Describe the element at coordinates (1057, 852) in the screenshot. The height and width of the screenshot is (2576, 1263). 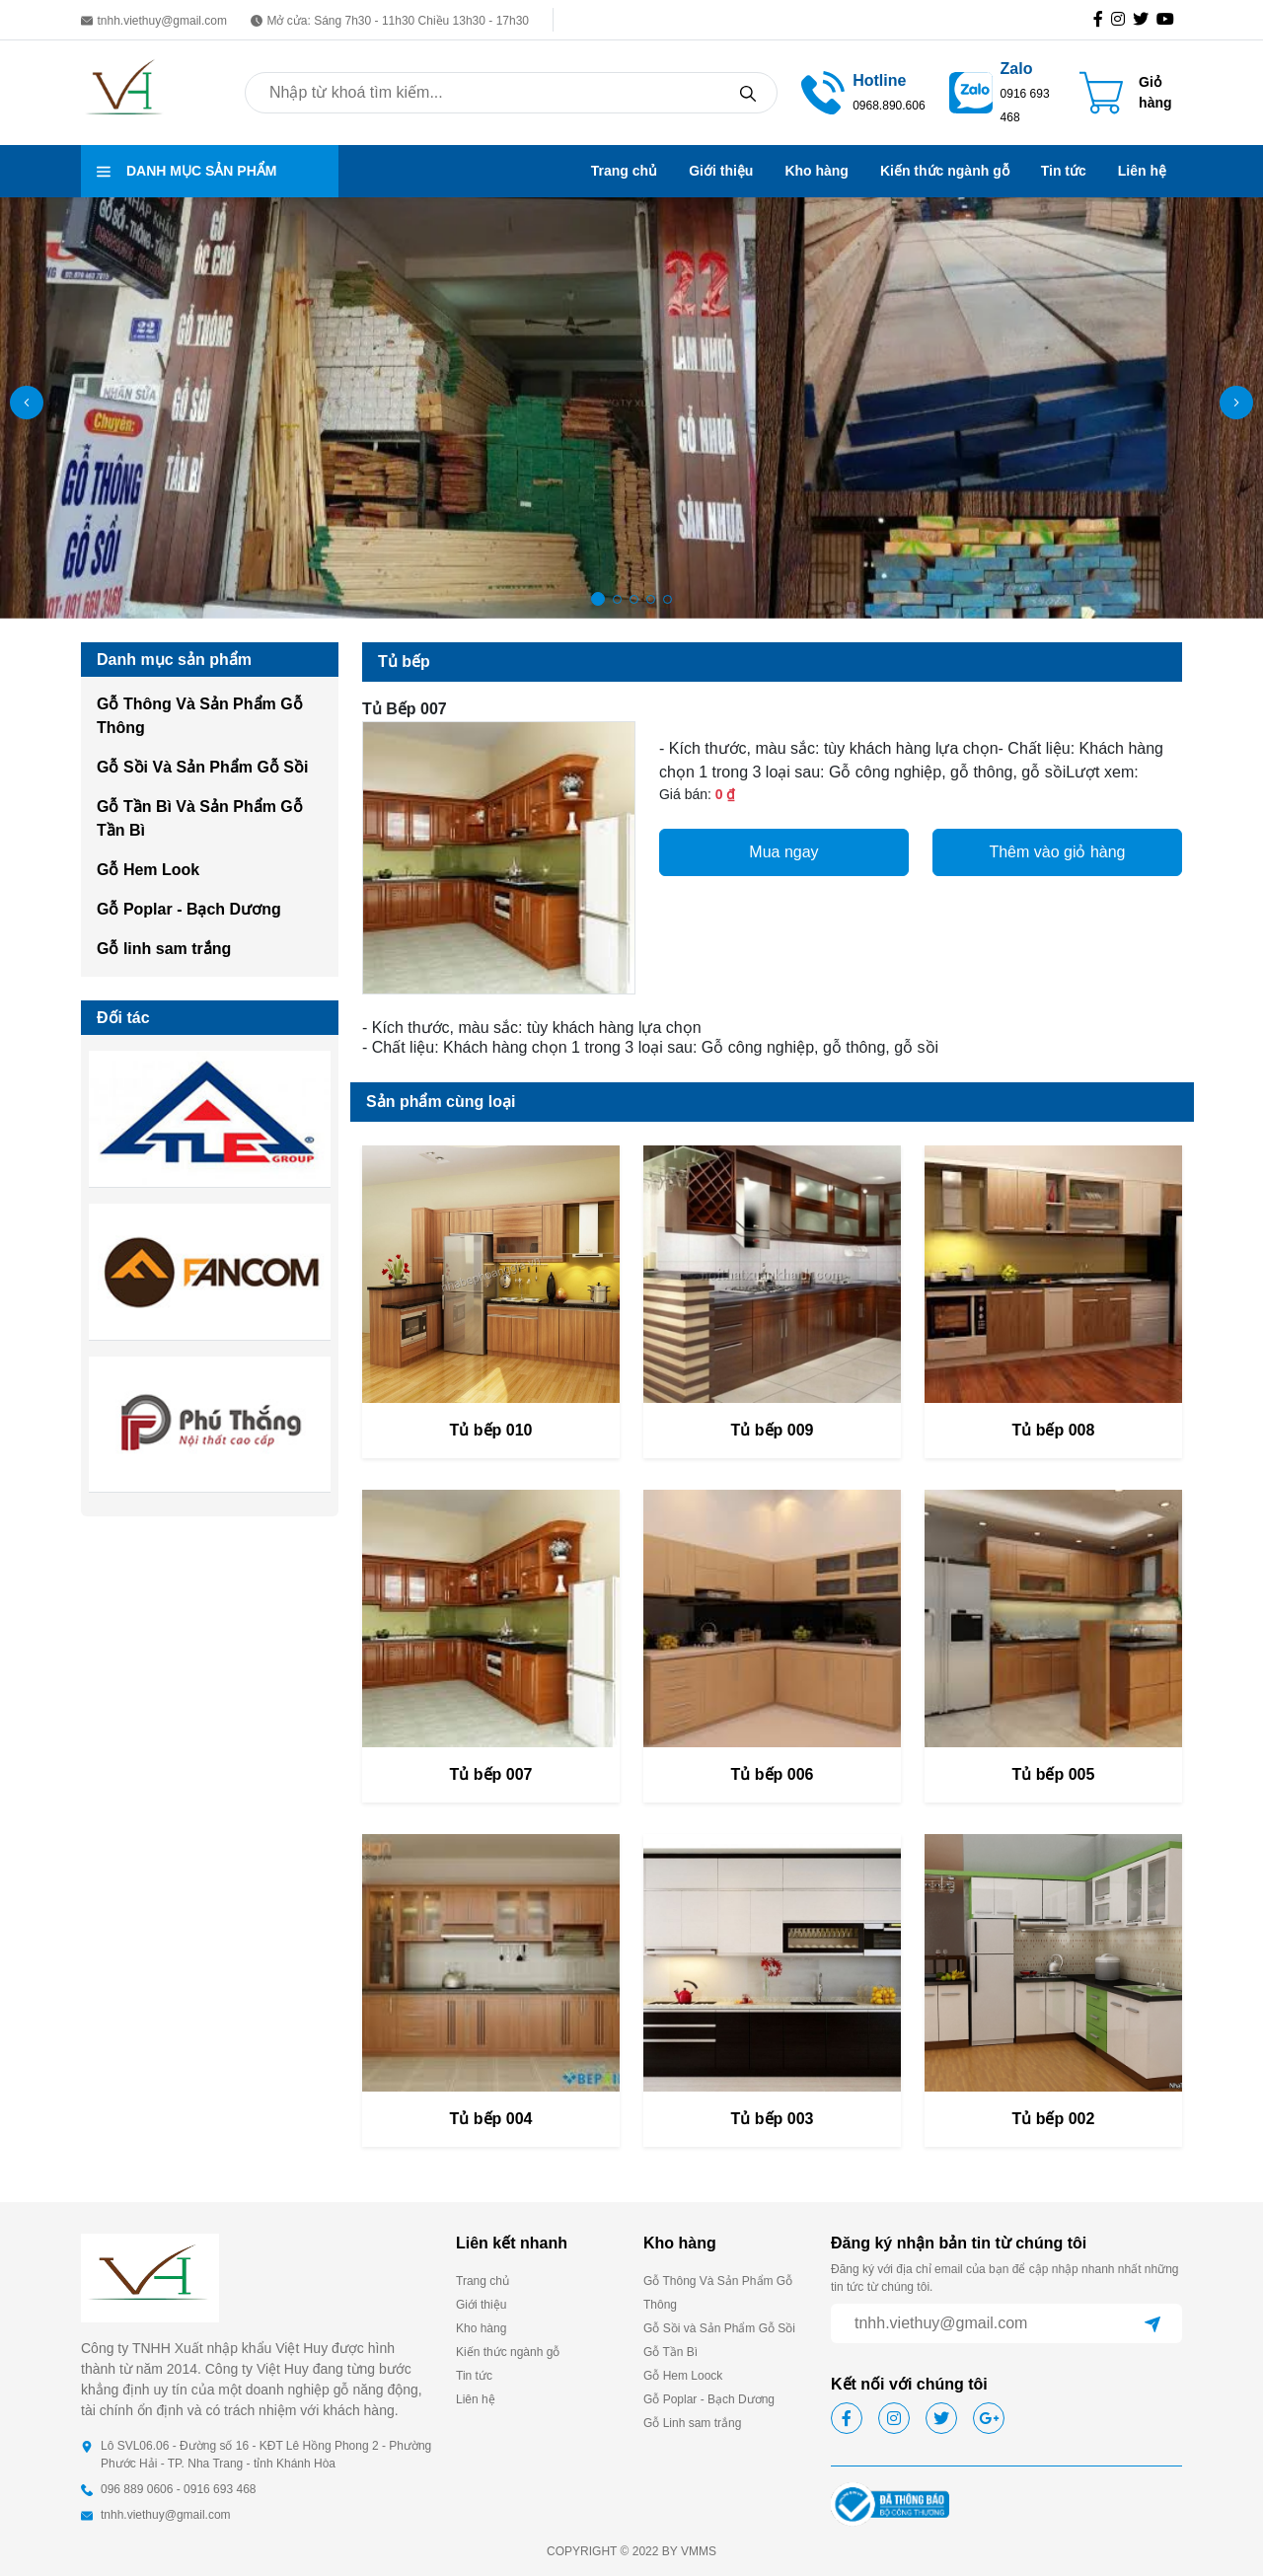
I see `Thêm vào giỏ hàng` at that location.